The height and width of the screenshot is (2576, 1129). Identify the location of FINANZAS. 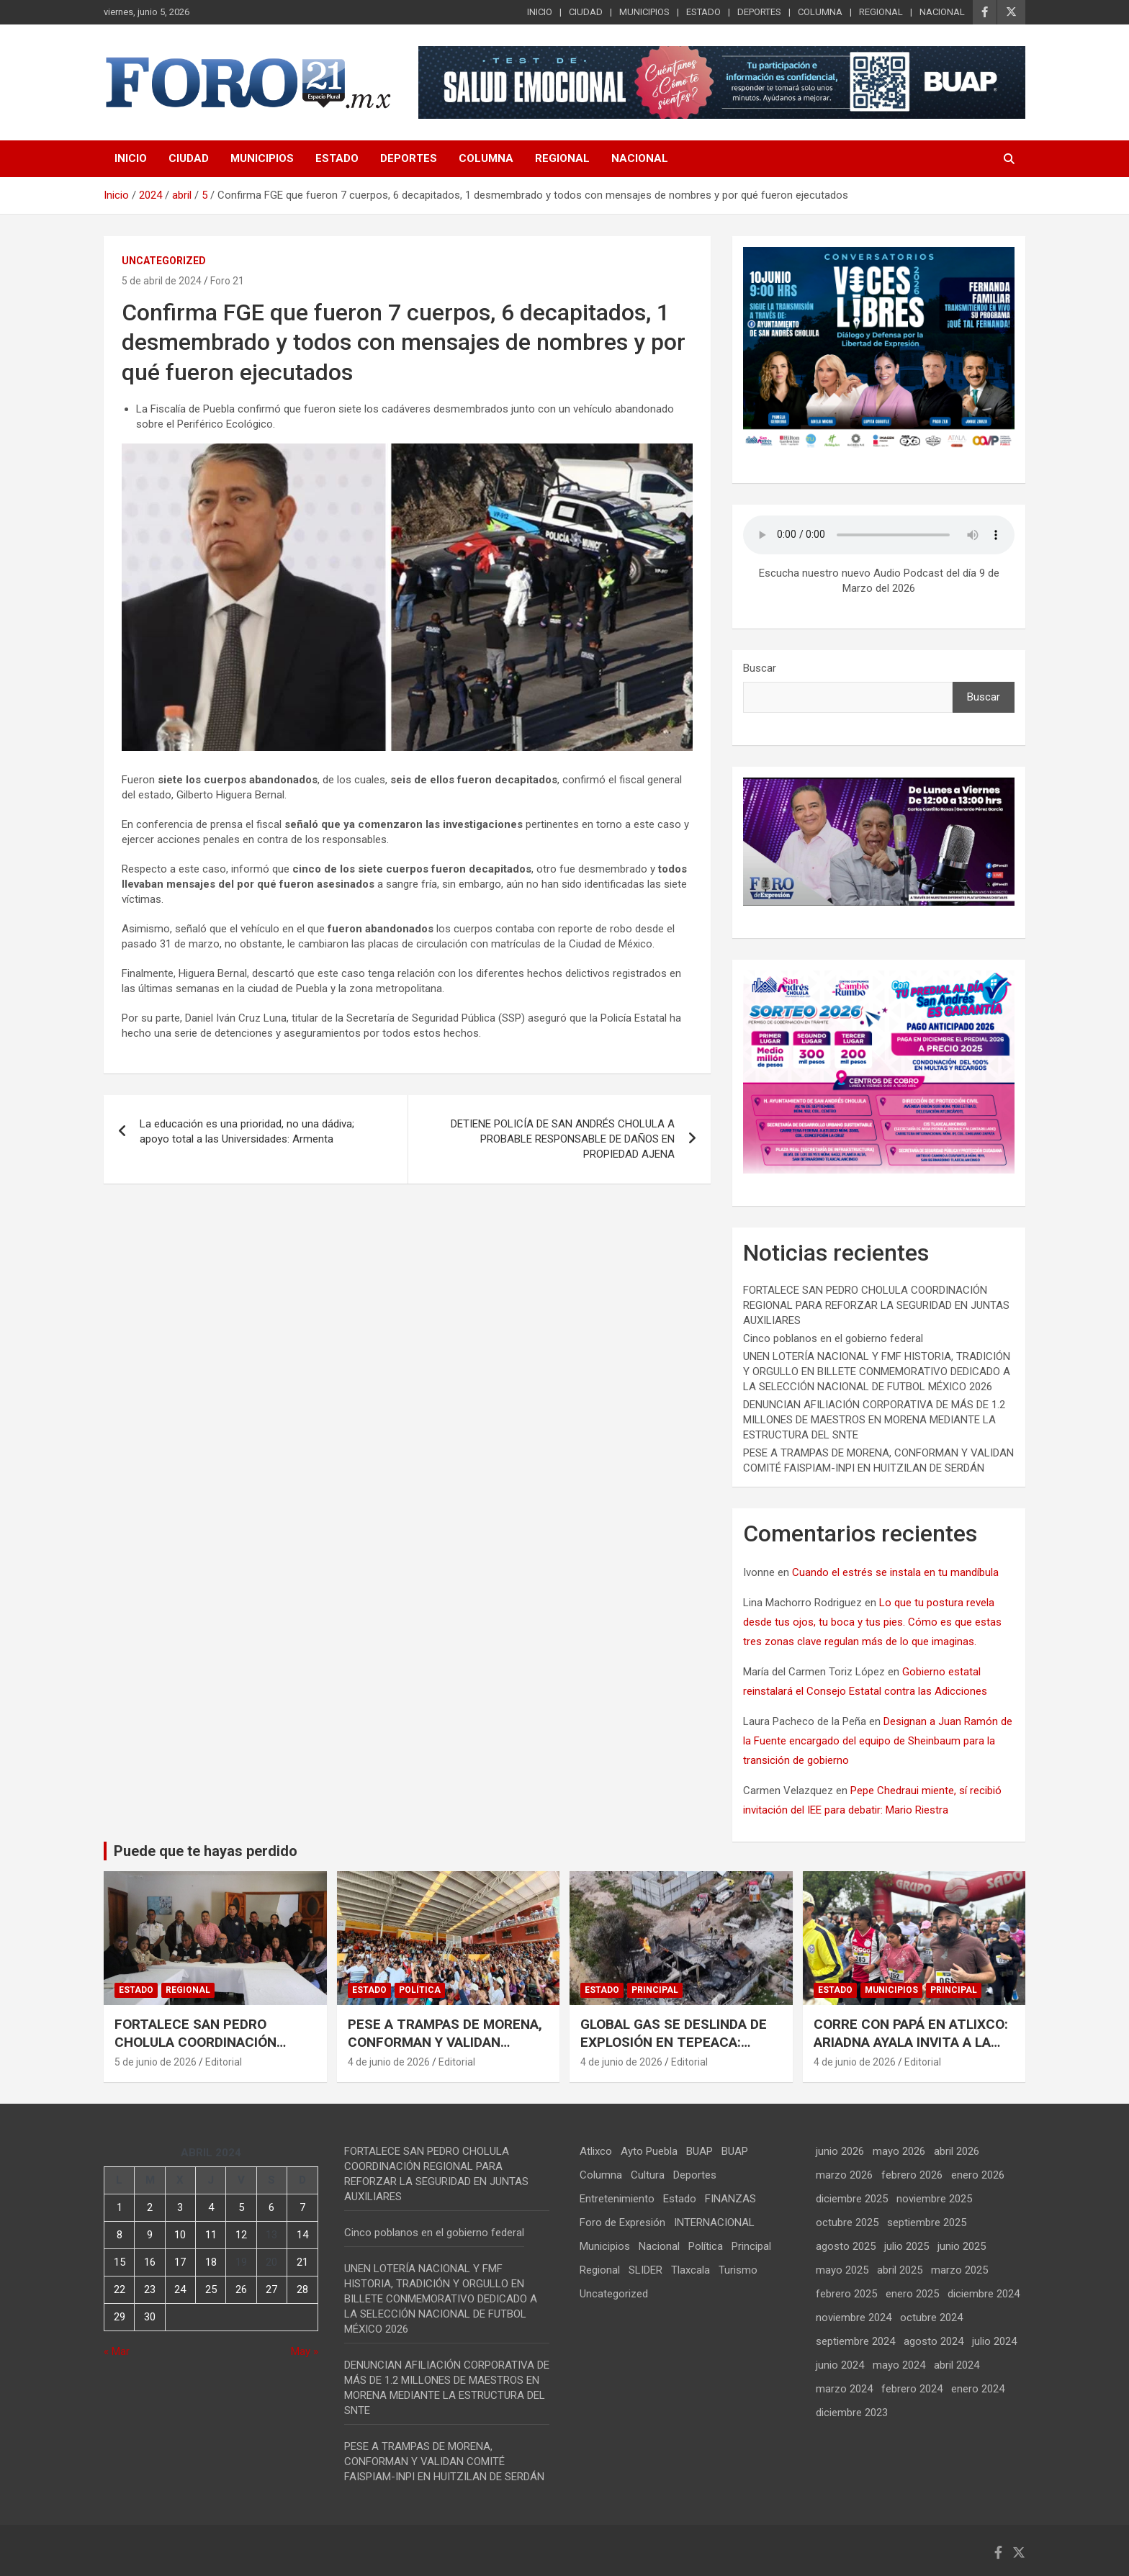
(730, 2198).